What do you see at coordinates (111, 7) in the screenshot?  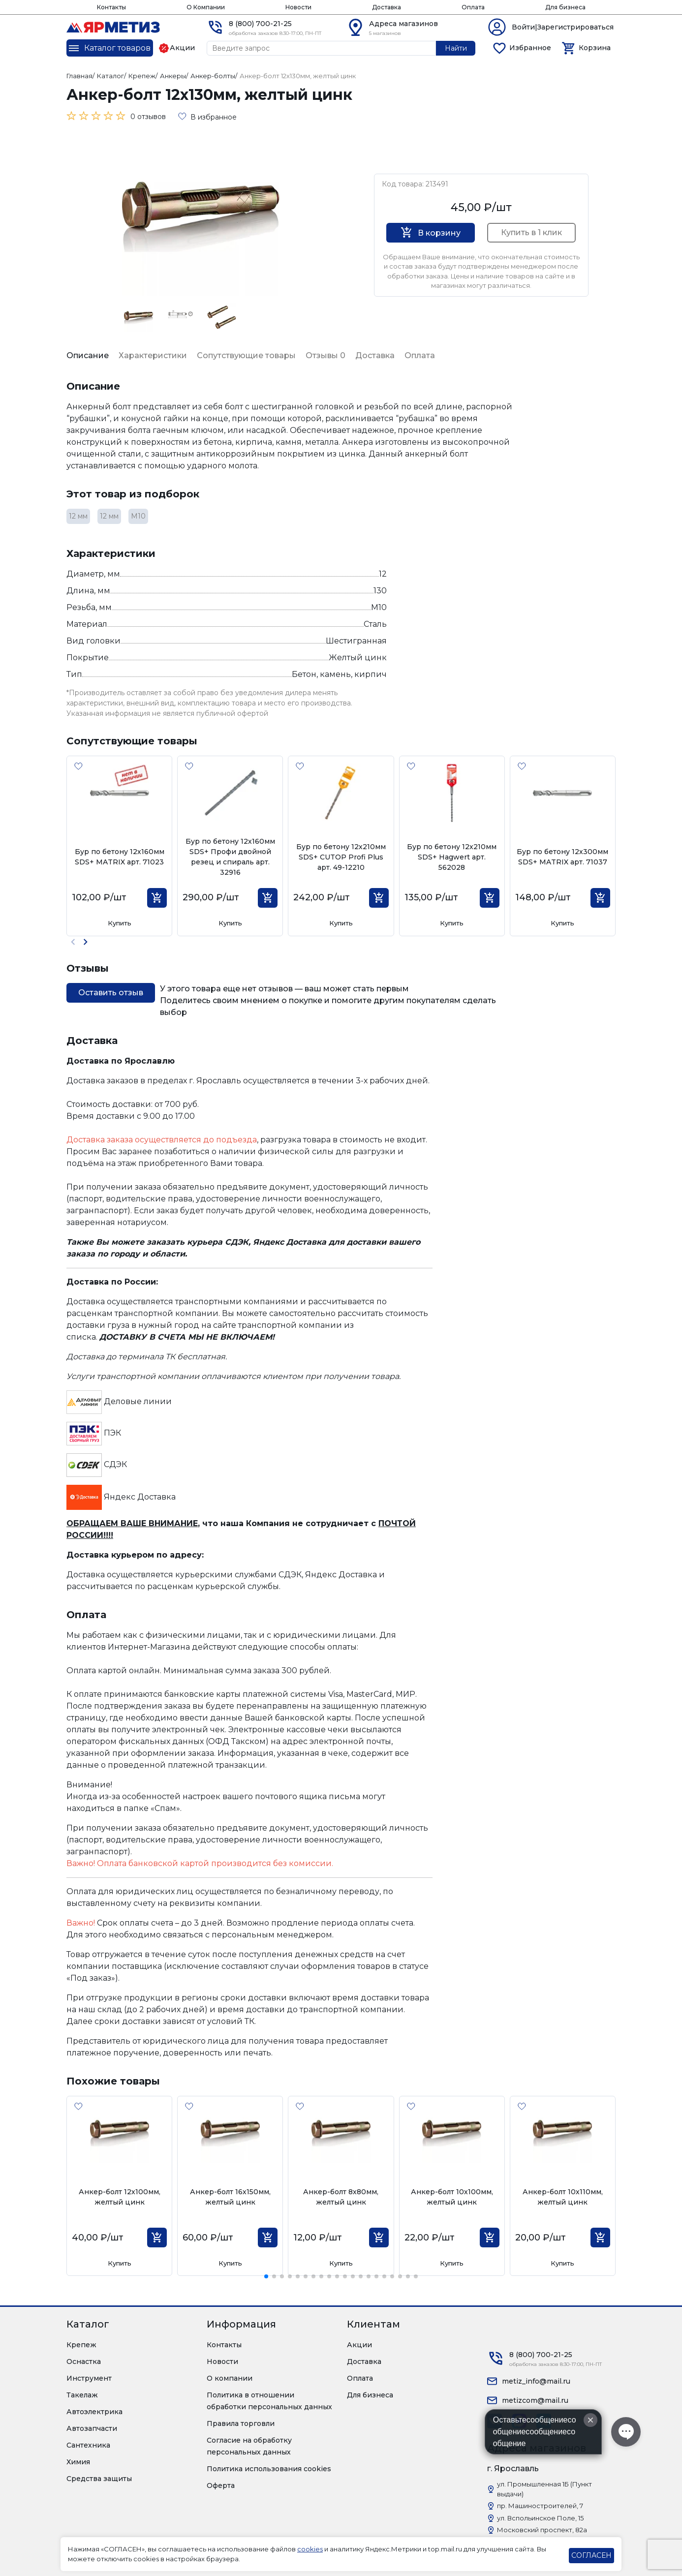 I see `Контакты` at bounding box center [111, 7].